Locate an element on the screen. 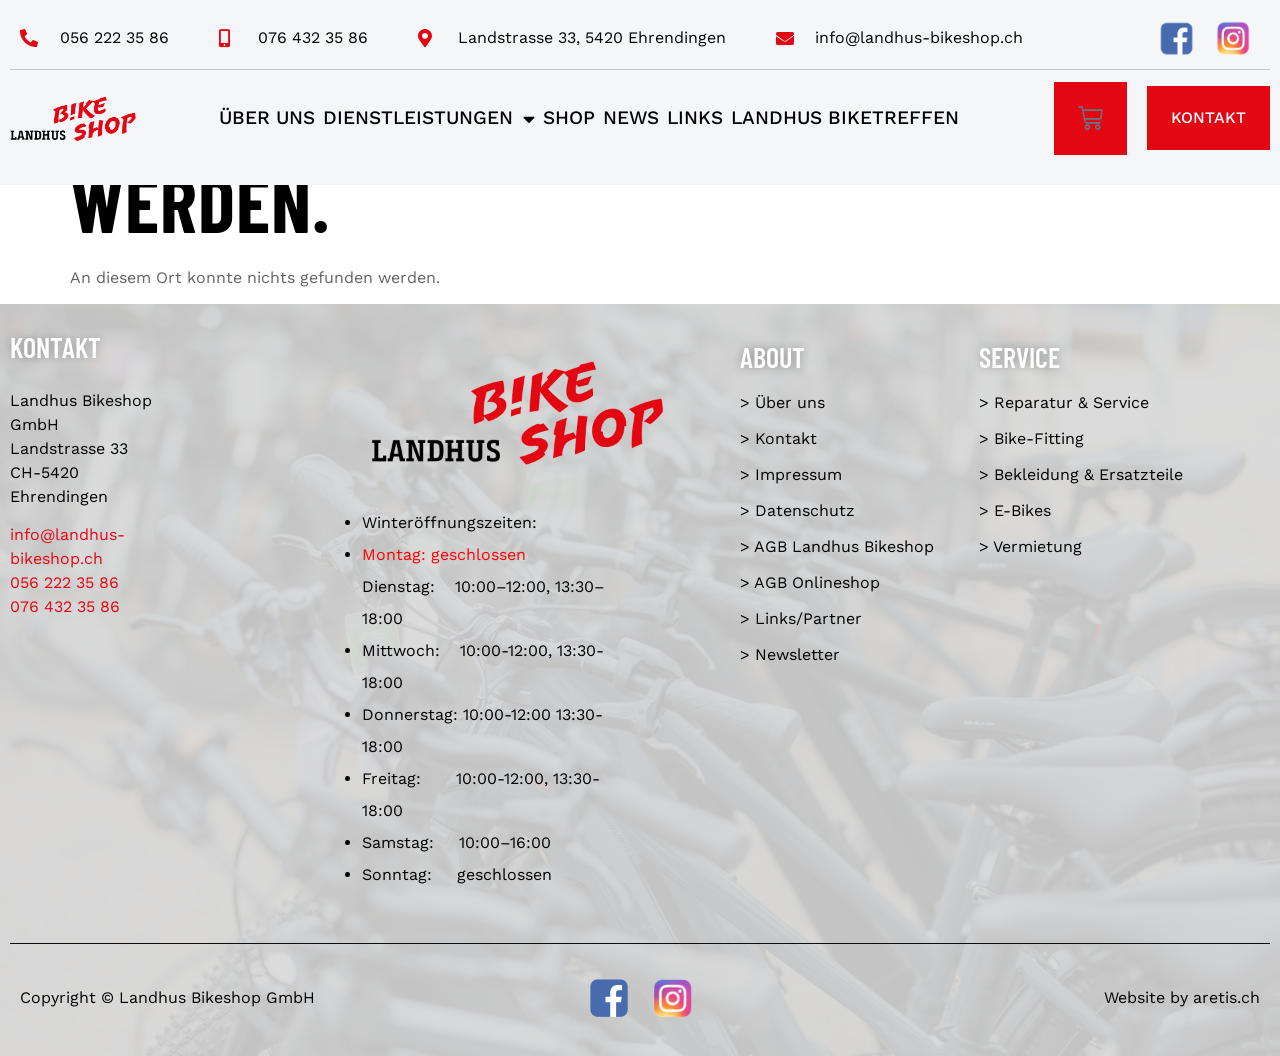 This screenshot has height=1056, width=1280. > E-Bikes is located at coordinates (1015, 510).